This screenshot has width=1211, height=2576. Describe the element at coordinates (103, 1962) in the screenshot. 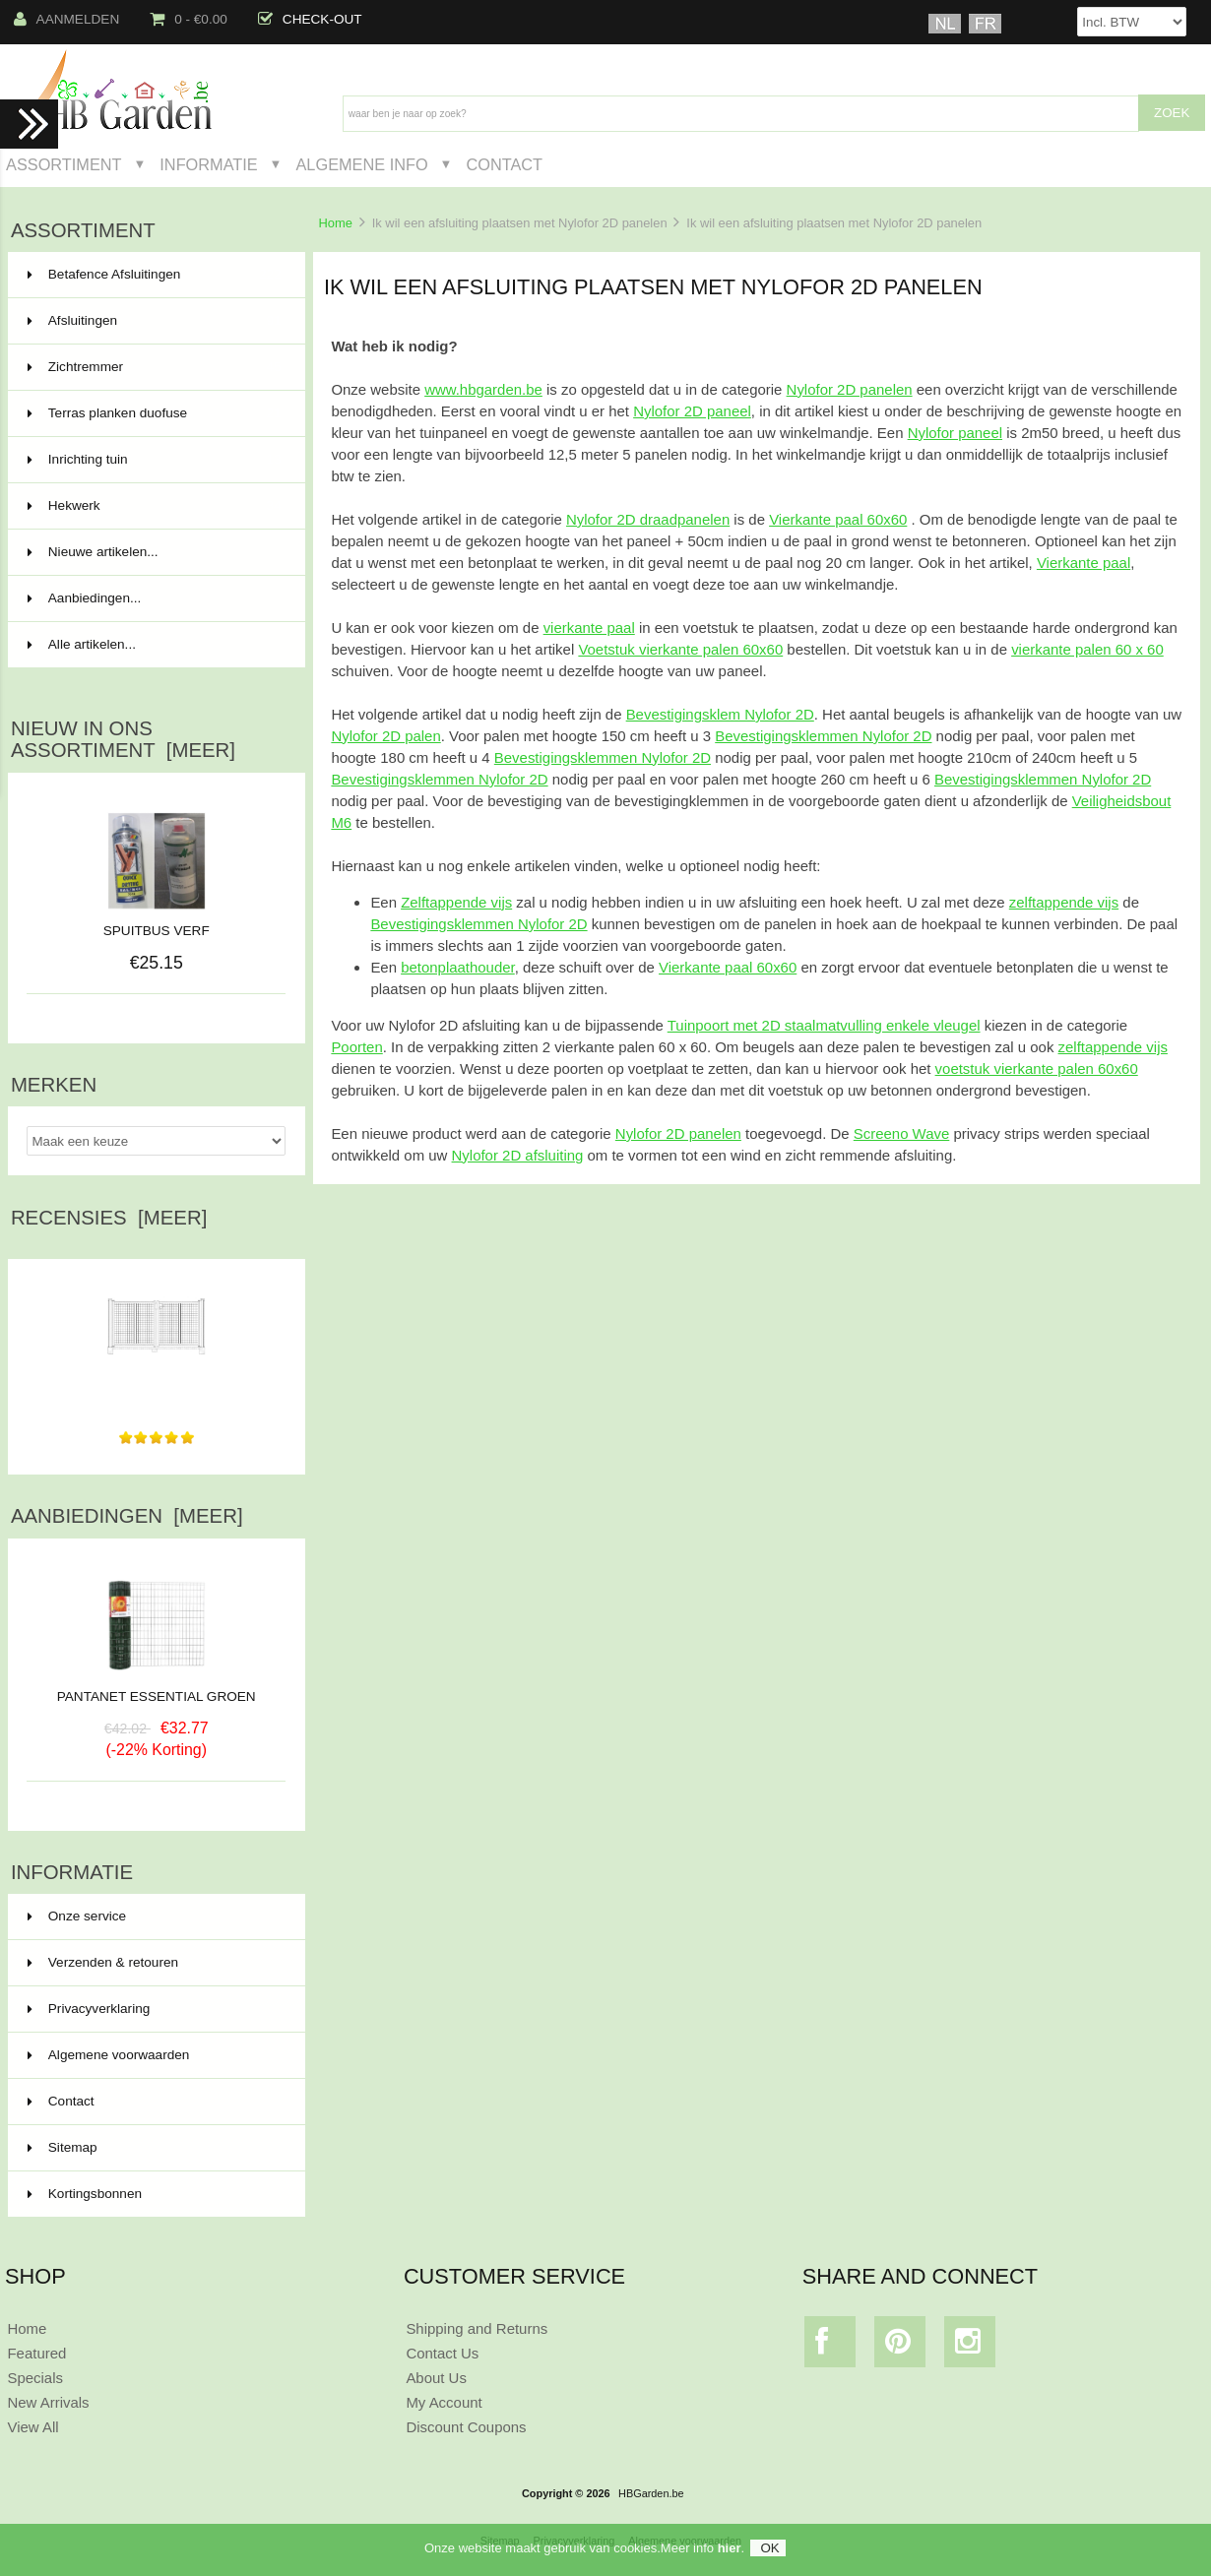

I see `Verzenden & retouren` at that location.